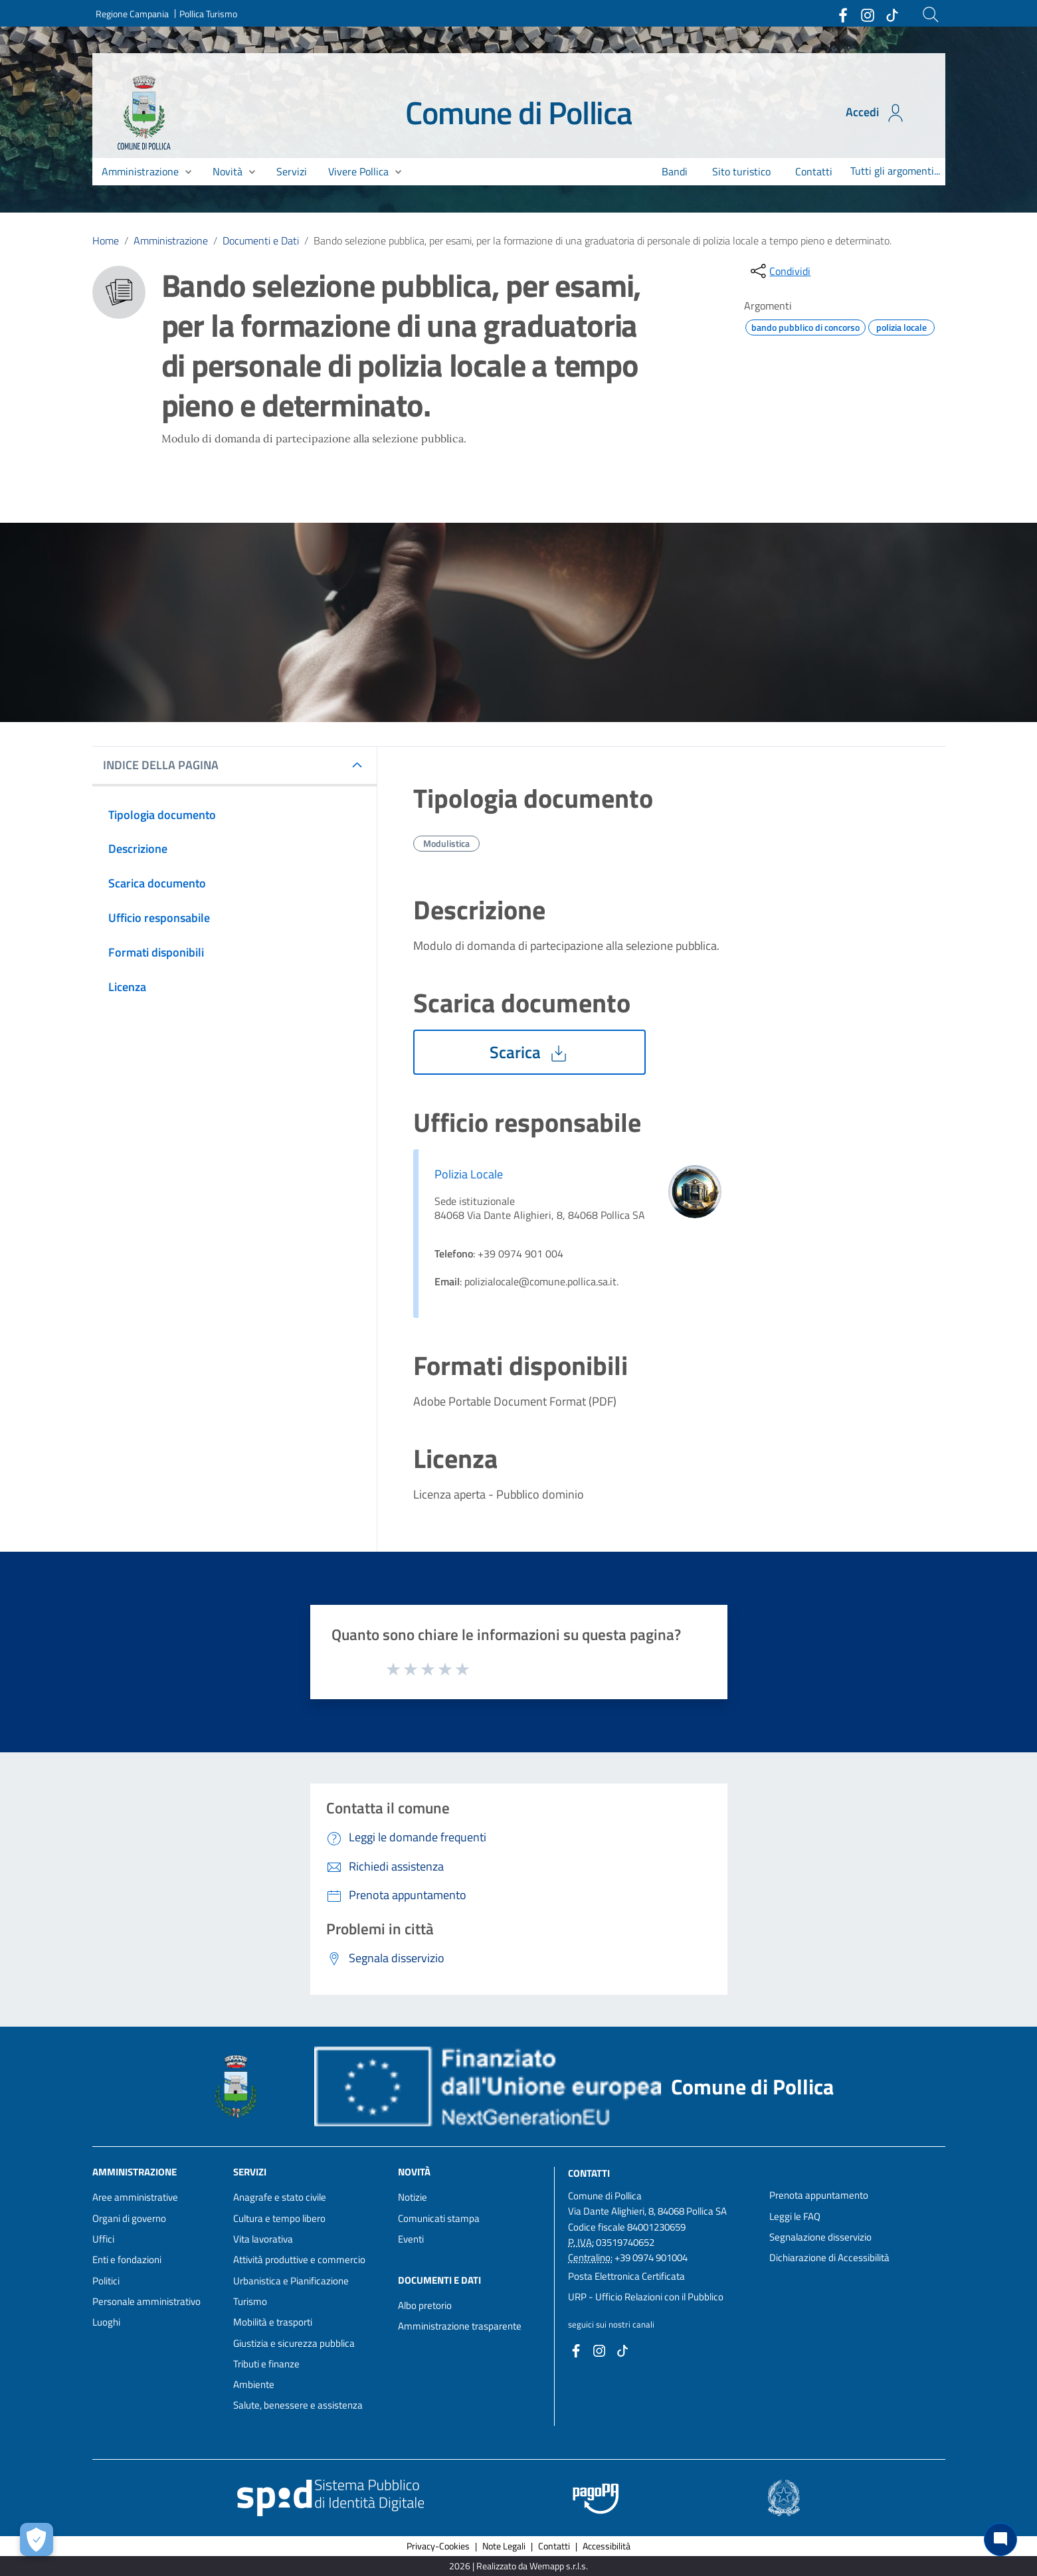 The image size is (1037, 2576). What do you see at coordinates (645, 2296) in the screenshot?
I see `URP - Ufficio Relazioni con il Pubblico` at bounding box center [645, 2296].